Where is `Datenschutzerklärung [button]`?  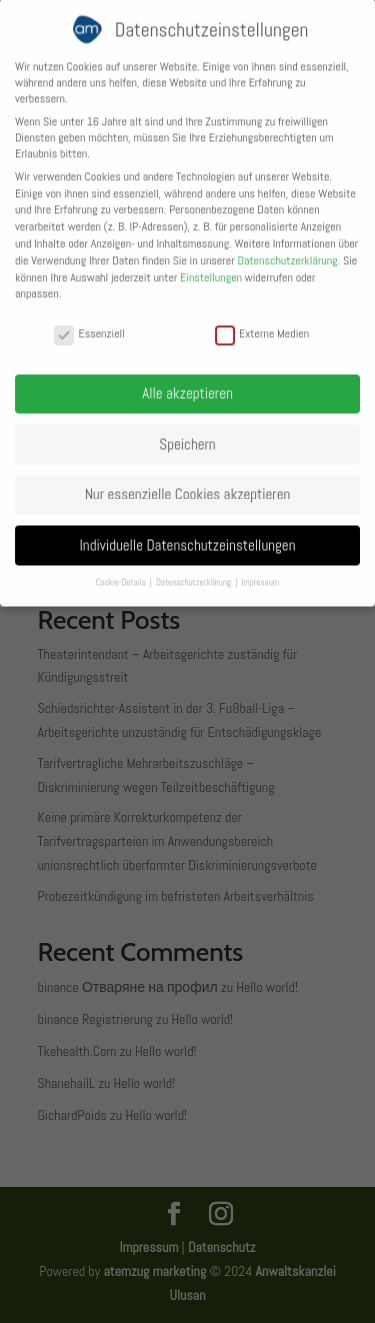 Datenschutzerklärung [button] is located at coordinates (194, 572).